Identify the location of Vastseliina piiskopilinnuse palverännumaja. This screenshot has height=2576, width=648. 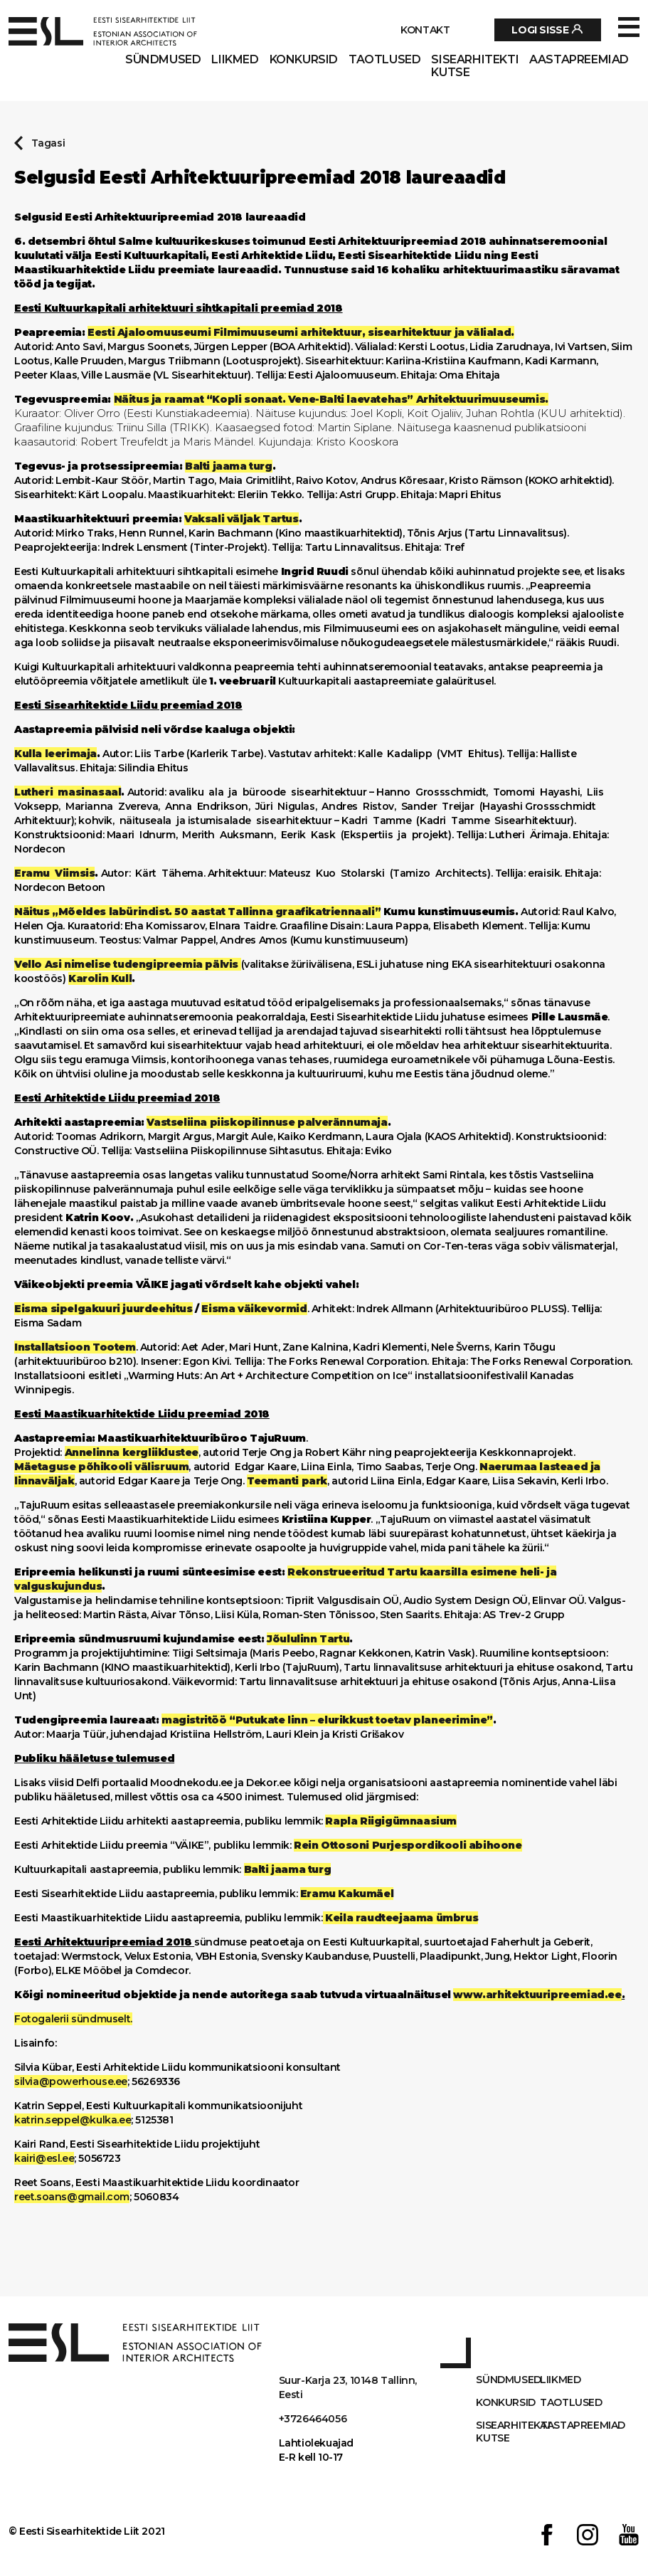
(267, 1122).